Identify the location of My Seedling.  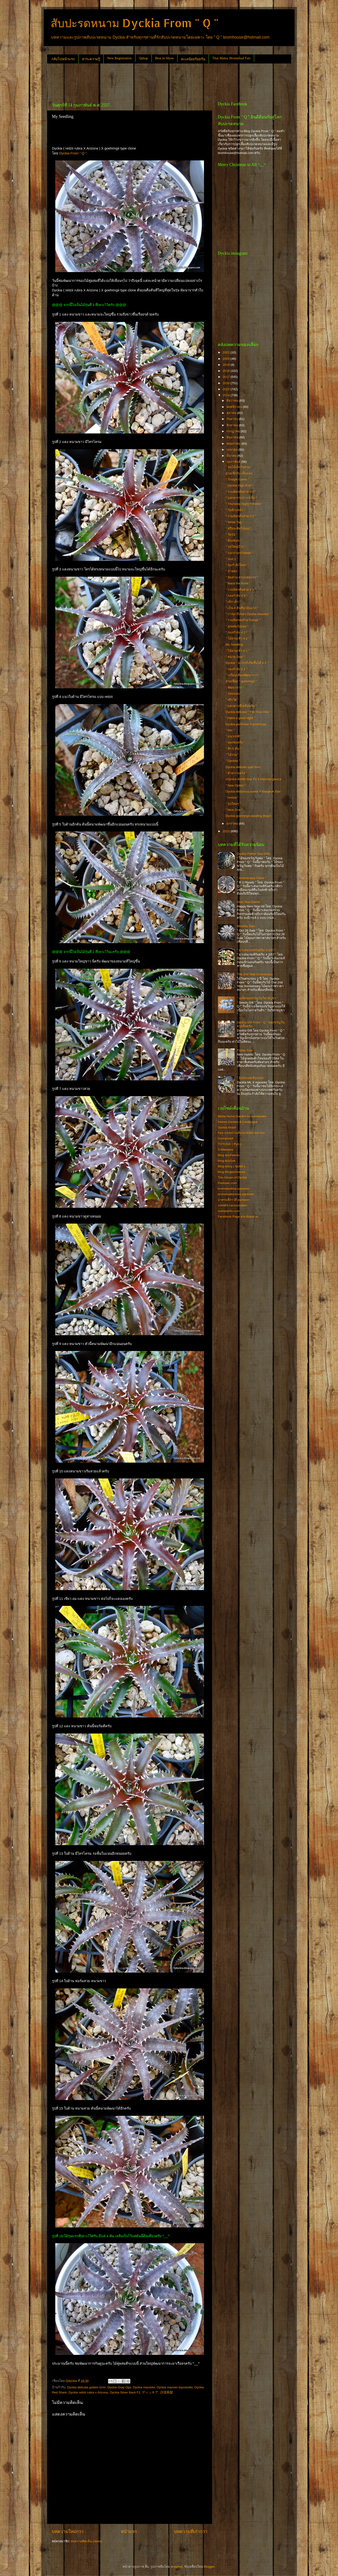
(234, 644).